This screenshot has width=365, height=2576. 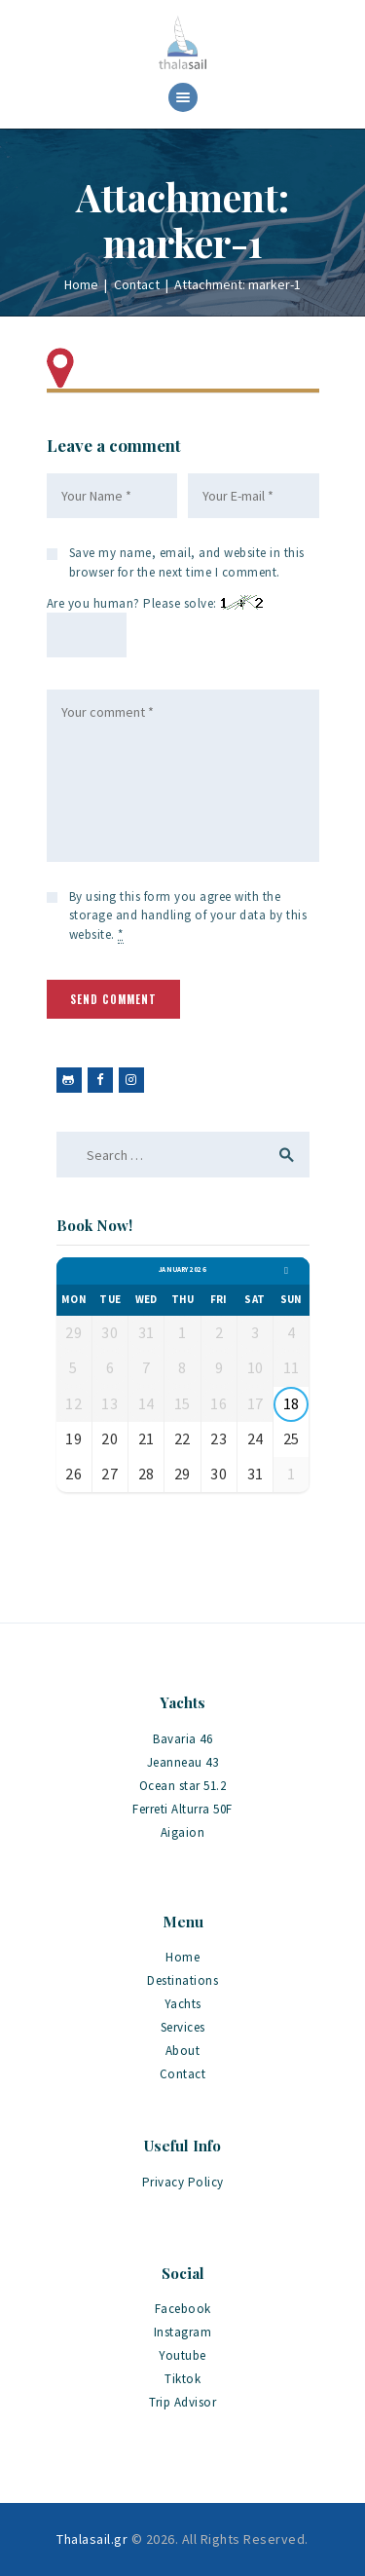 What do you see at coordinates (188, 916) in the screenshot?
I see `By using this form you agree with the storage and handling of your data by this website.` at bounding box center [188, 916].